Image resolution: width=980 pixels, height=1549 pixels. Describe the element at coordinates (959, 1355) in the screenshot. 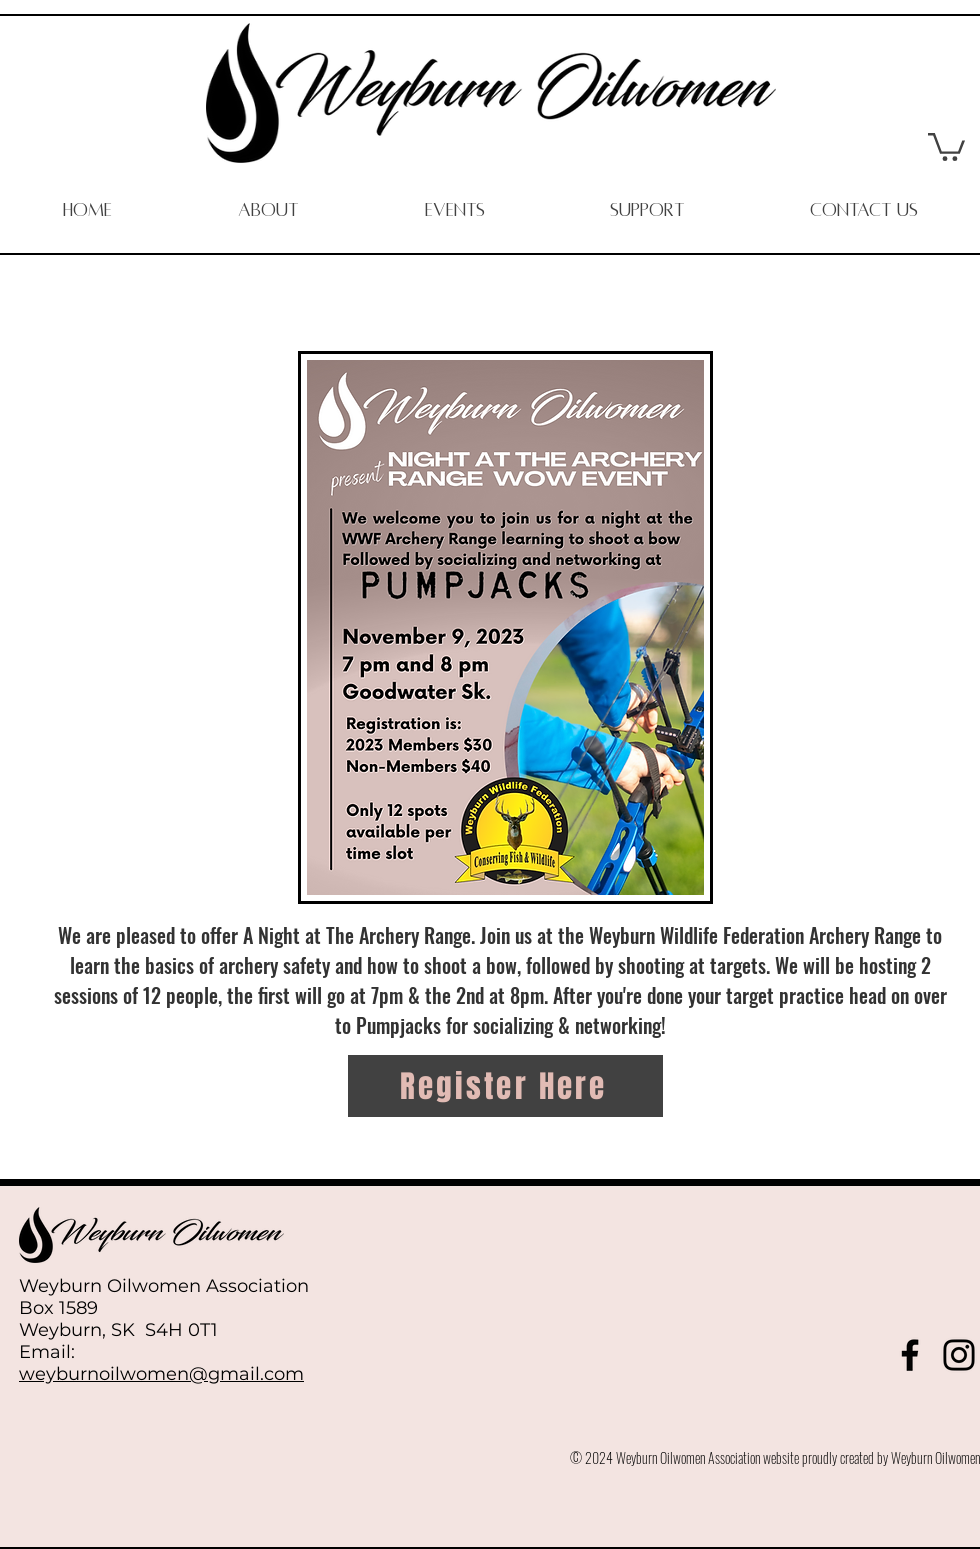

I see `[Instagram]` at that location.